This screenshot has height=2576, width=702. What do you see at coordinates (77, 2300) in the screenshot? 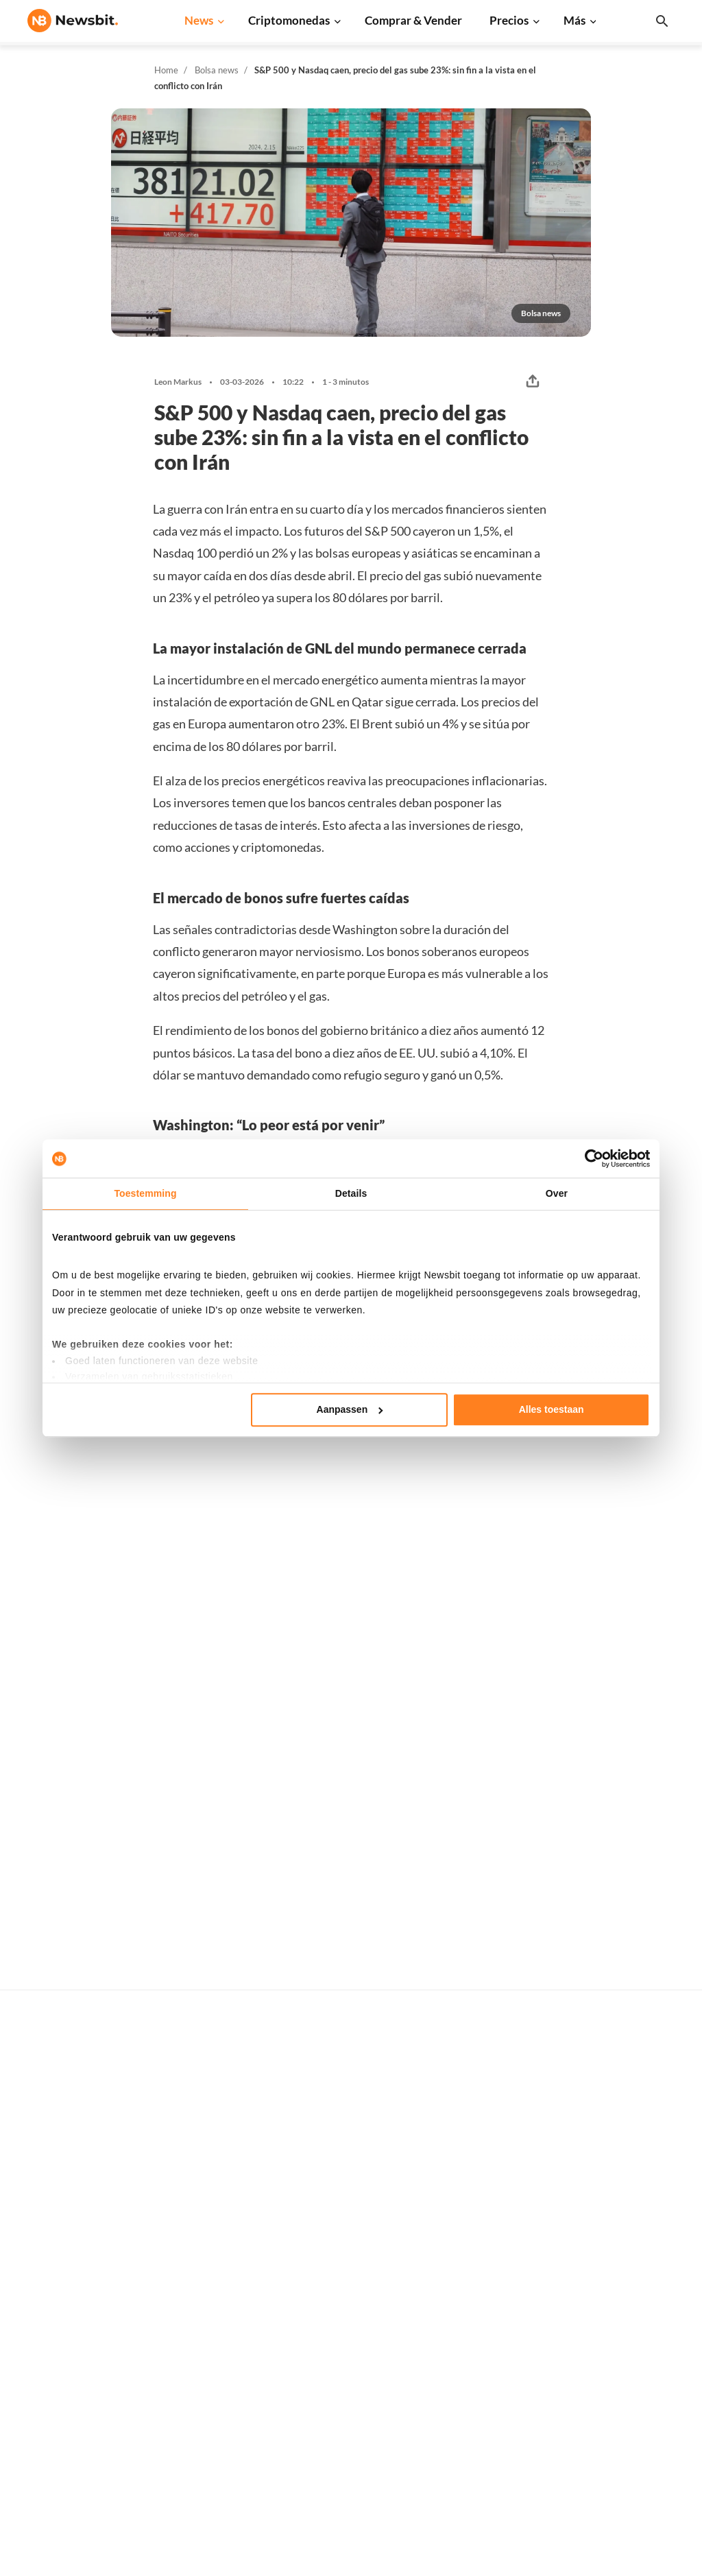
I see `FR` at bounding box center [77, 2300].